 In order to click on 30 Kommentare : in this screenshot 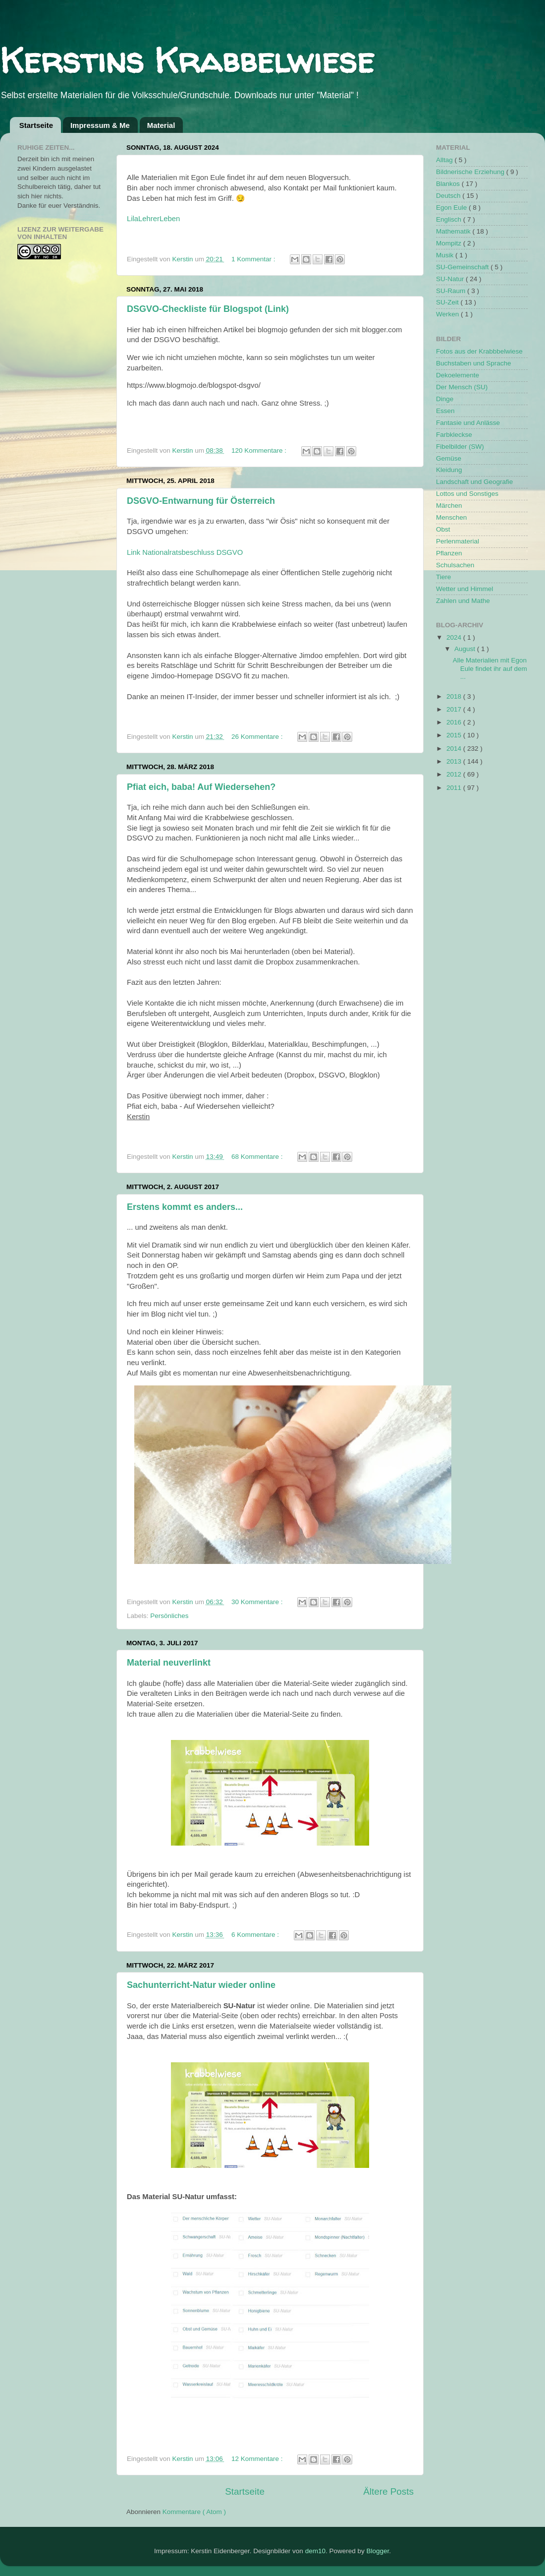, I will do `click(257, 1602)`.